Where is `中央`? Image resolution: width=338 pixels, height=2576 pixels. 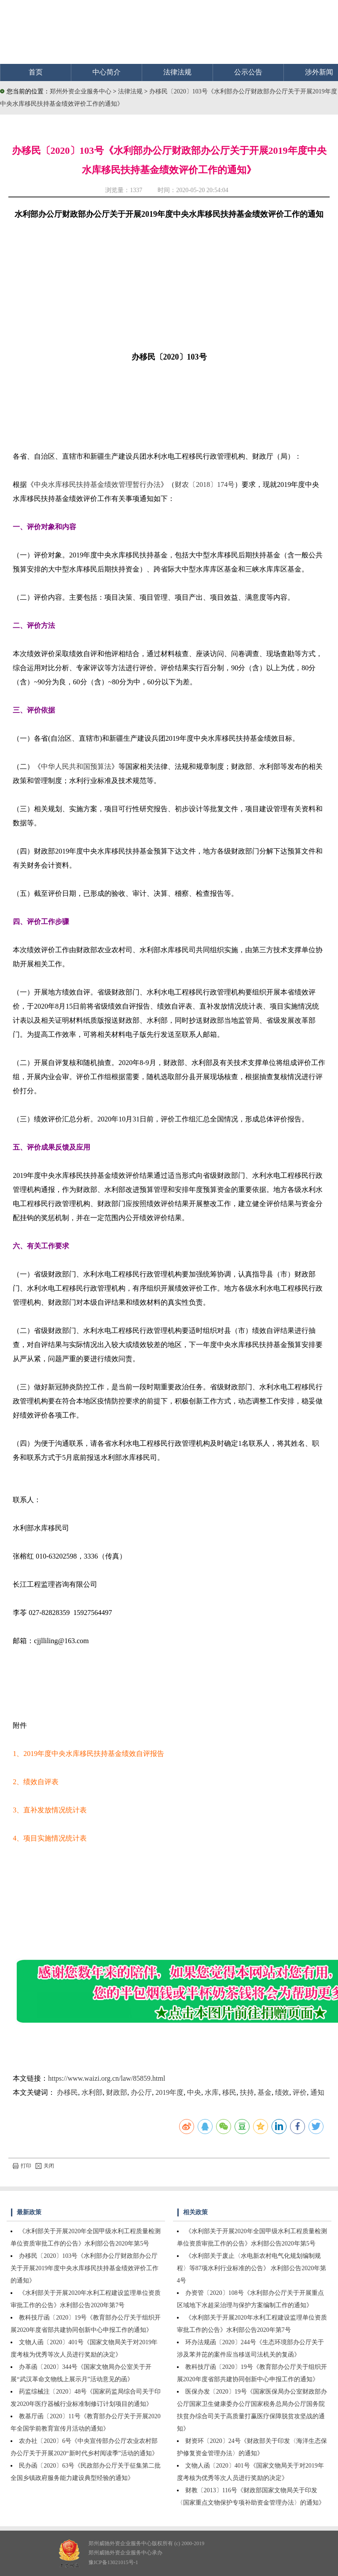
中央 is located at coordinates (194, 2092).